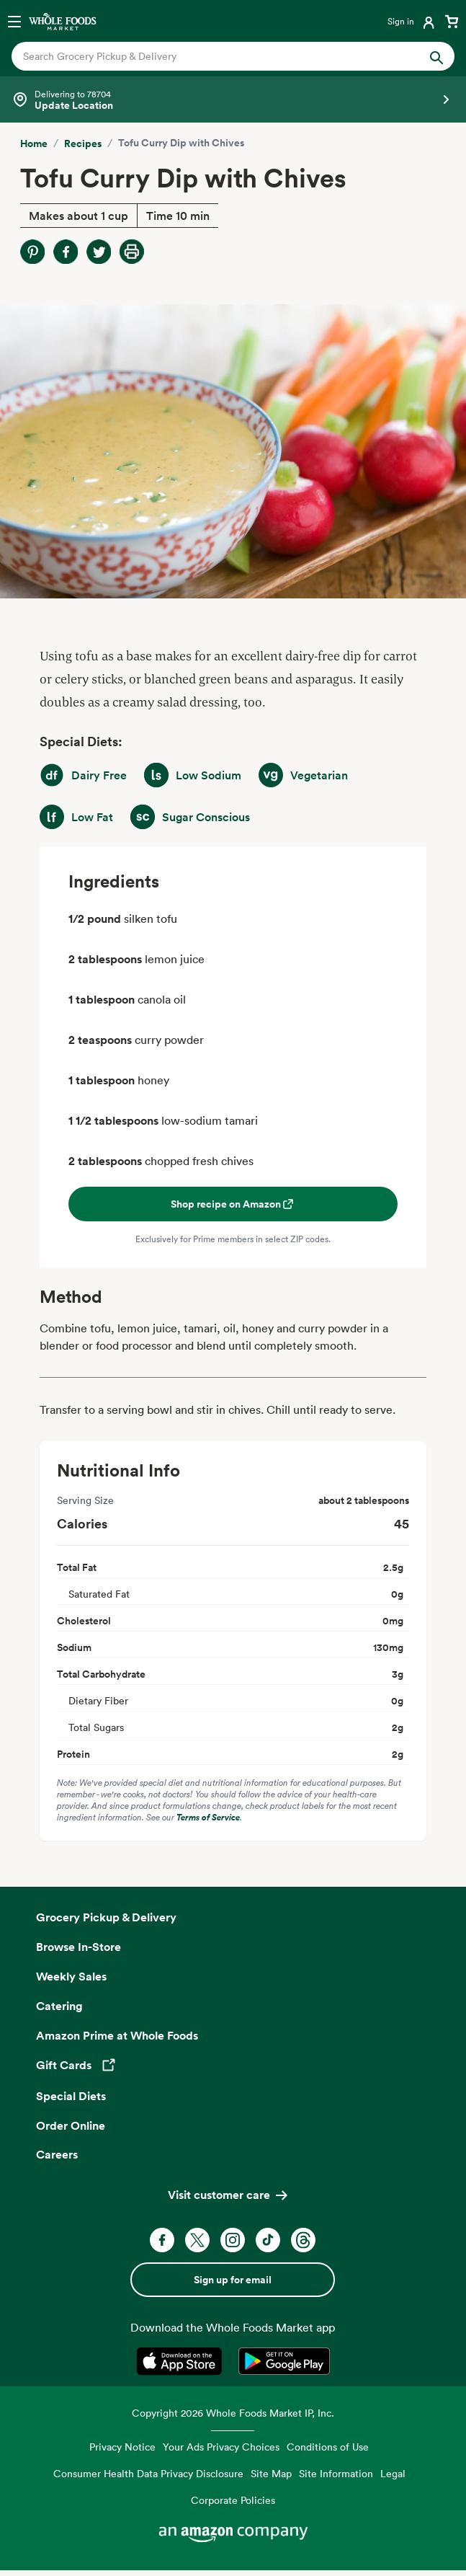 Image resolution: width=466 pixels, height=2576 pixels. Describe the element at coordinates (132, 251) in the screenshot. I see `[Print Recipe]` at that location.